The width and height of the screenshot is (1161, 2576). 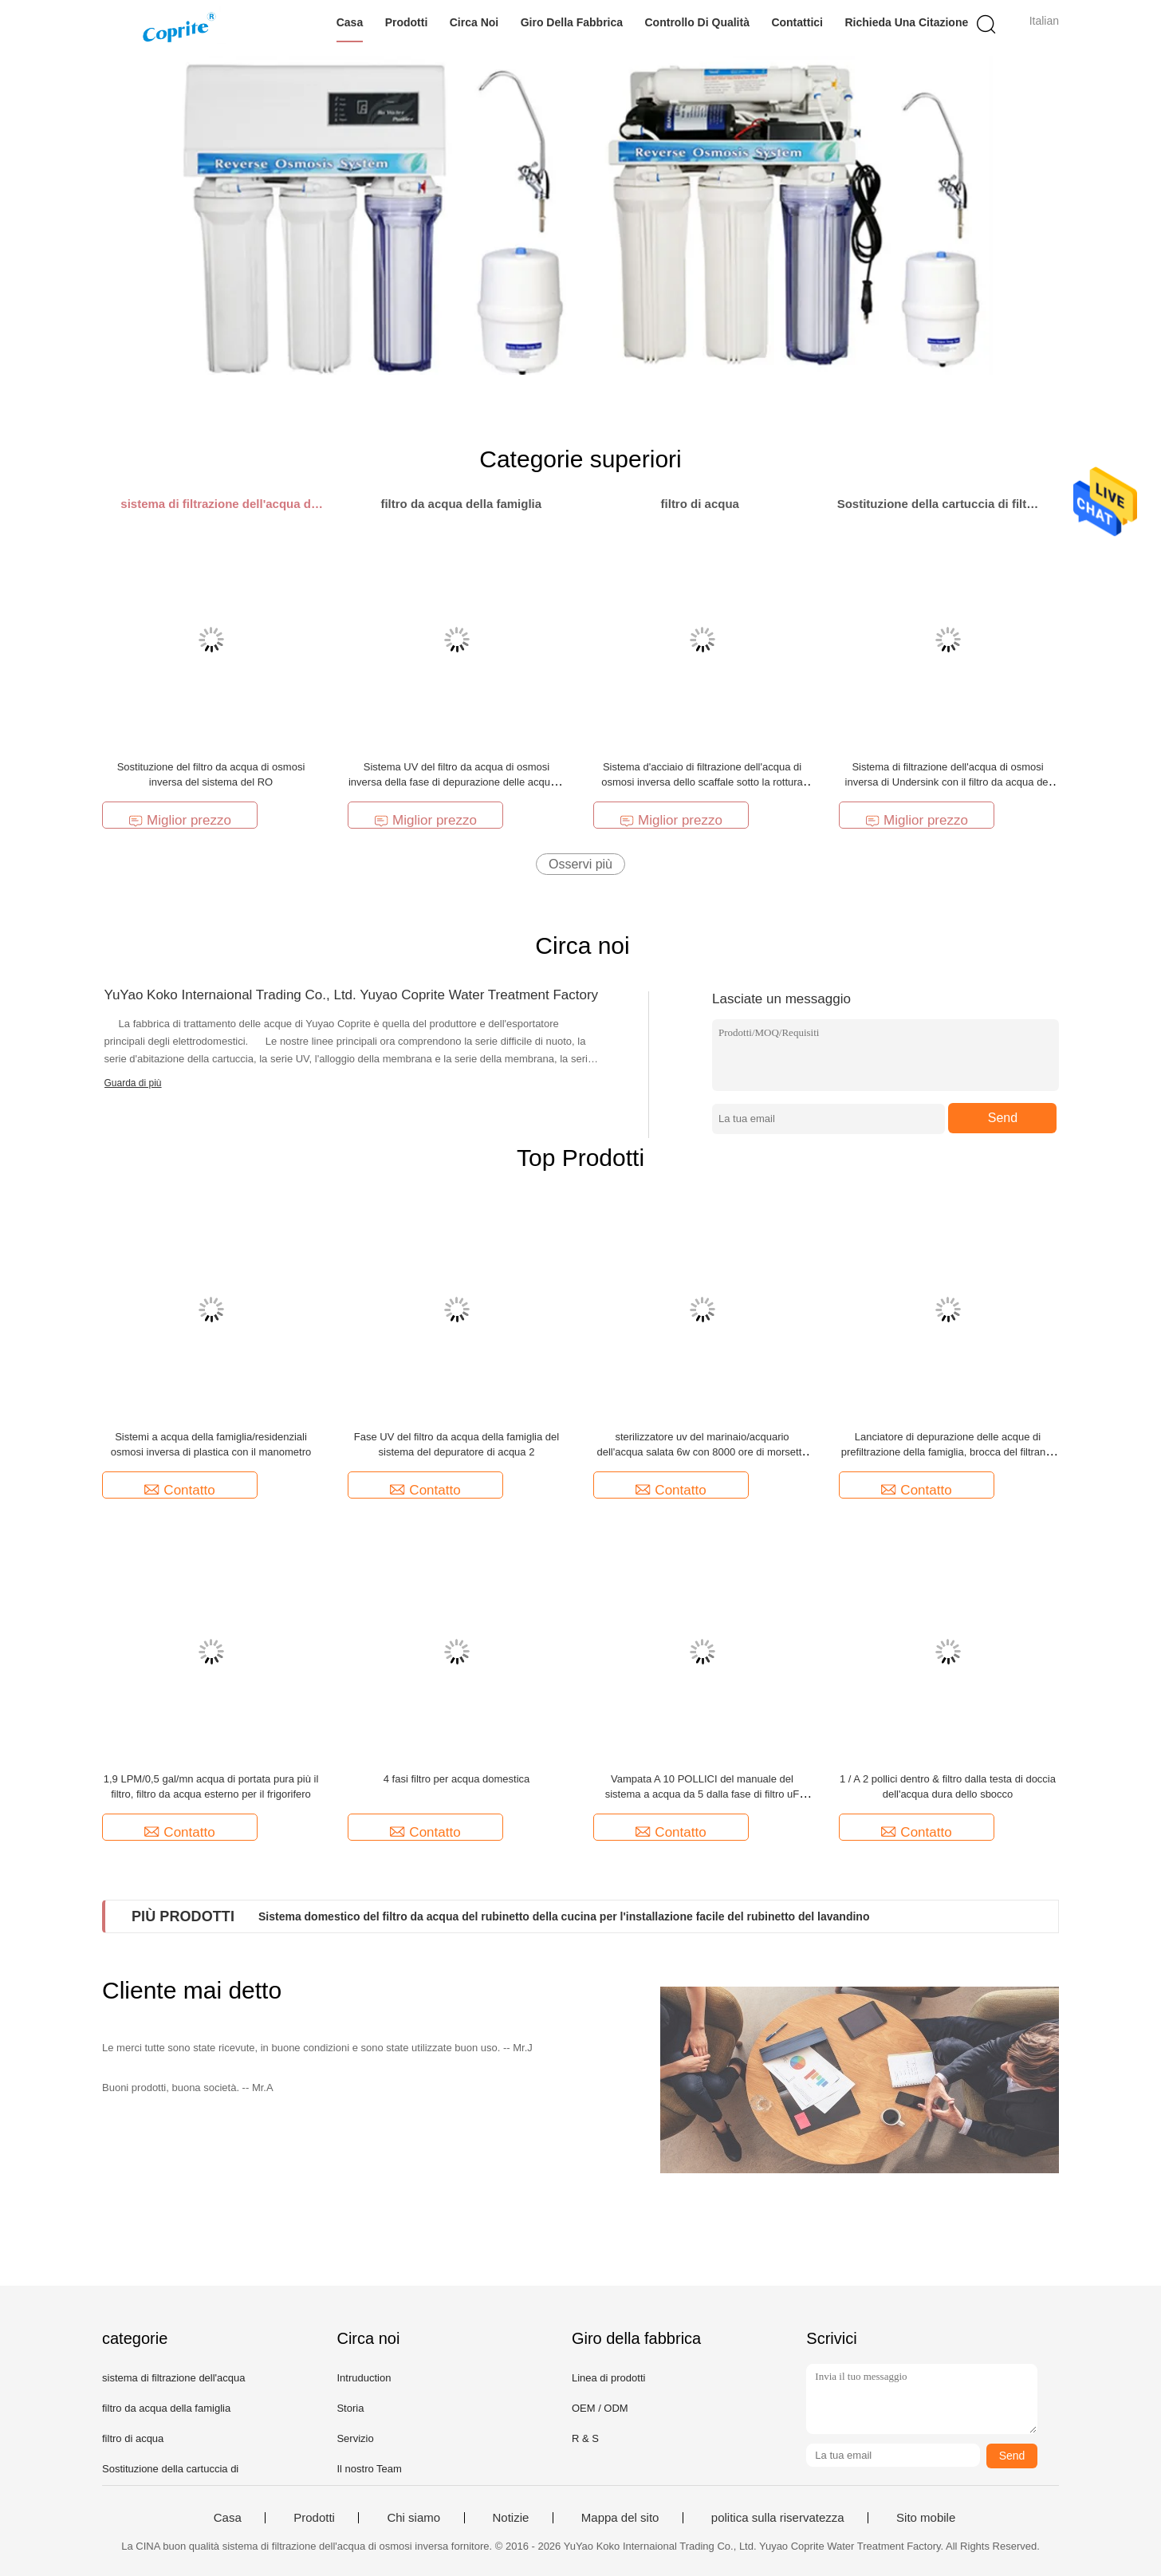 What do you see at coordinates (132, 2438) in the screenshot?
I see `filtro di acqua` at bounding box center [132, 2438].